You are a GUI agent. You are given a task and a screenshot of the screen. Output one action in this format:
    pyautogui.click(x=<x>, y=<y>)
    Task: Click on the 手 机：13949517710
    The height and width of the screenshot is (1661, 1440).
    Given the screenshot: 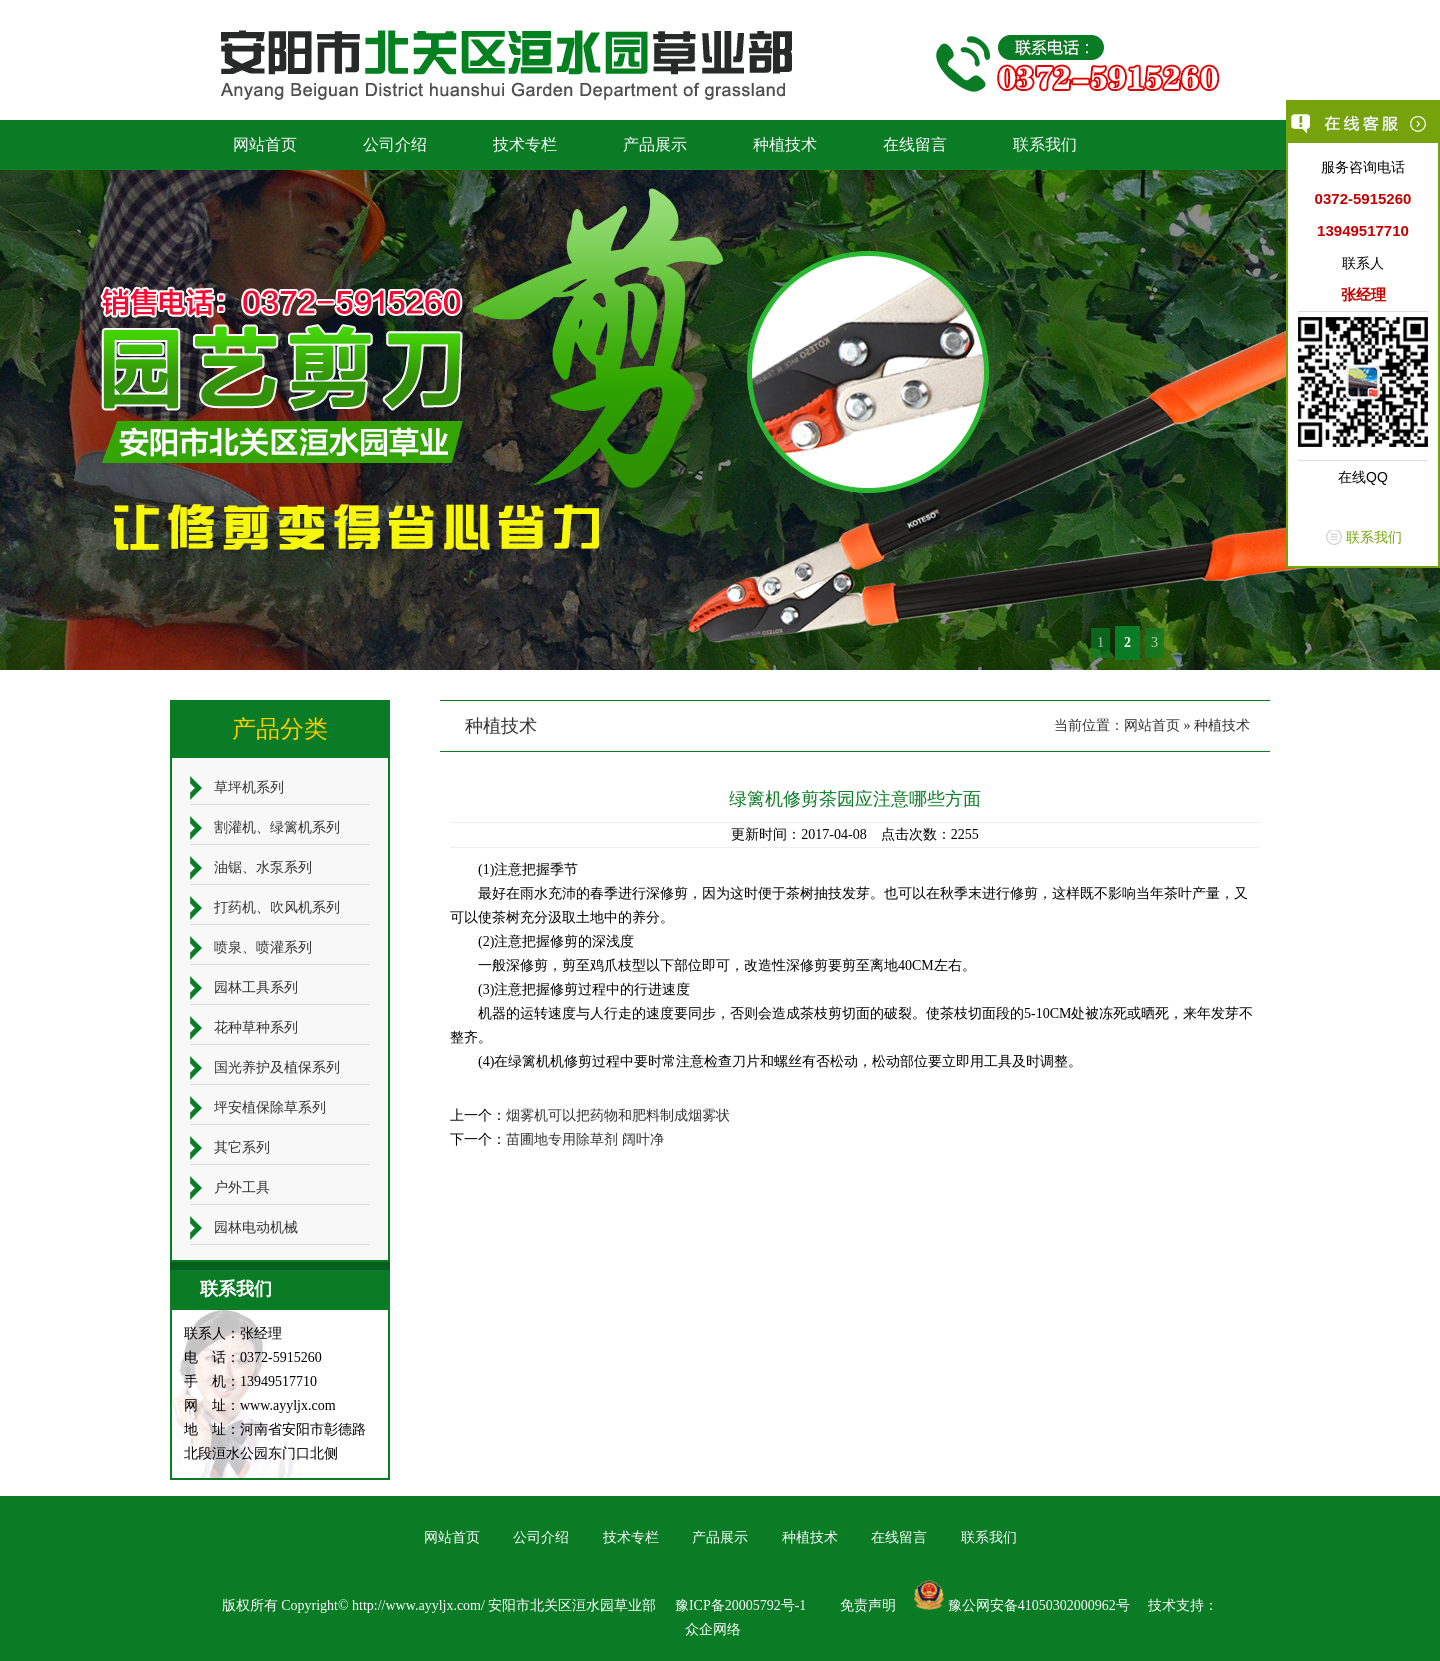 What is the action you would take?
    pyautogui.click(x=250, y=1381)
    